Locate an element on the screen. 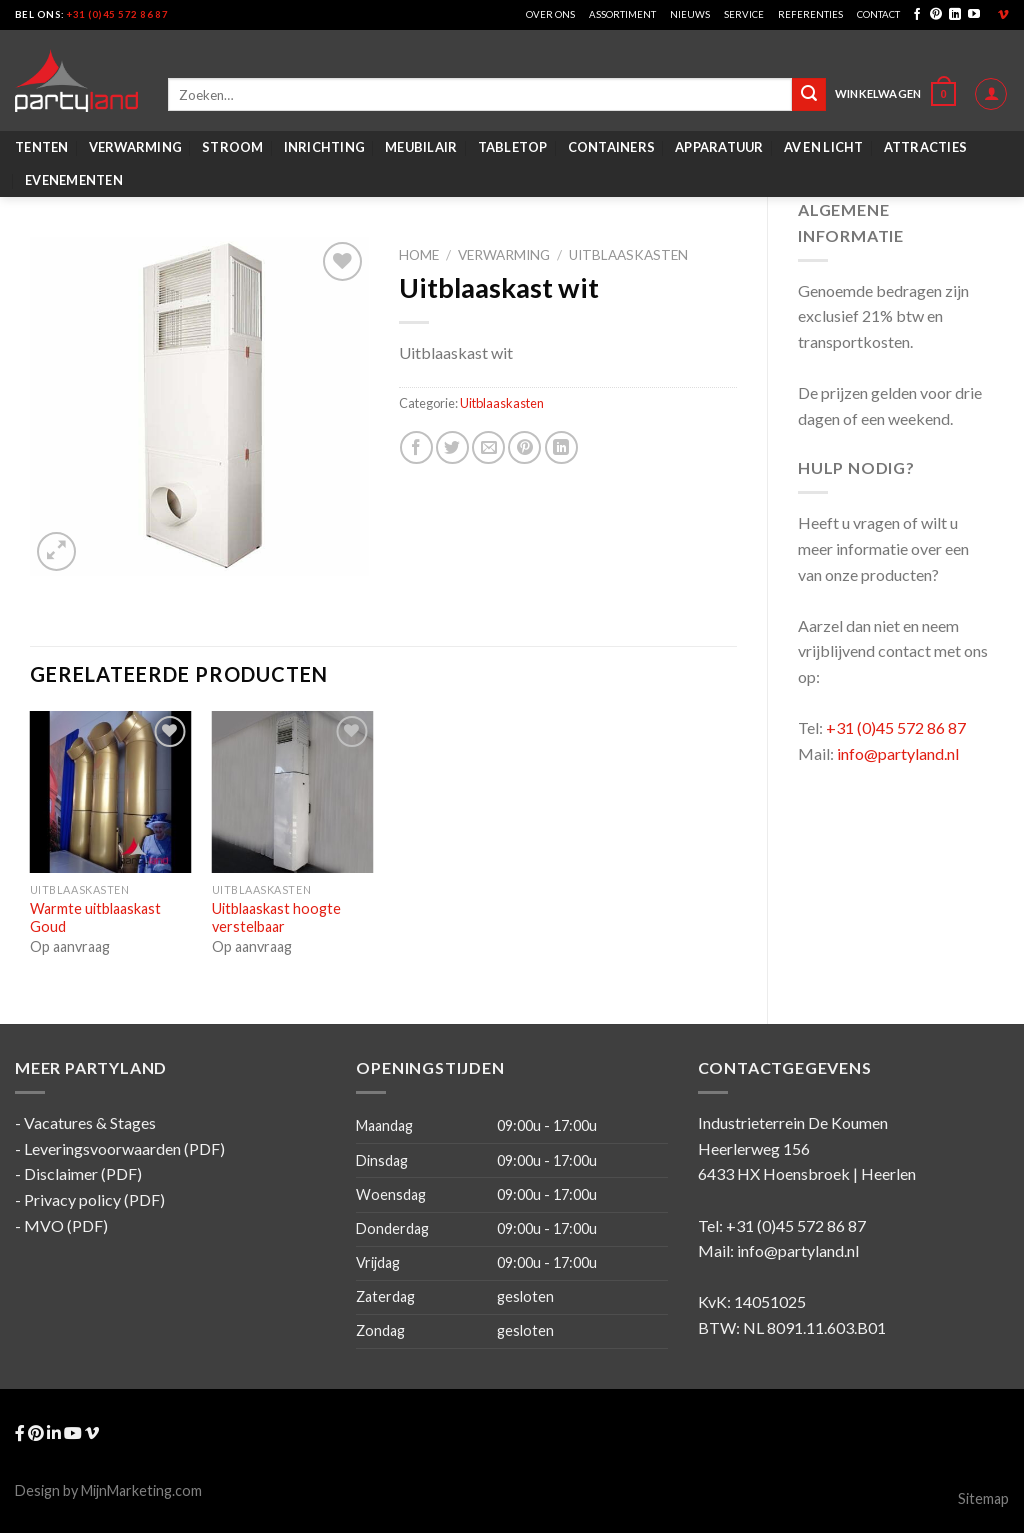 This screenshot has width=1024, height=1533. MVO (PDF) is located at coordinates (66, 1225).